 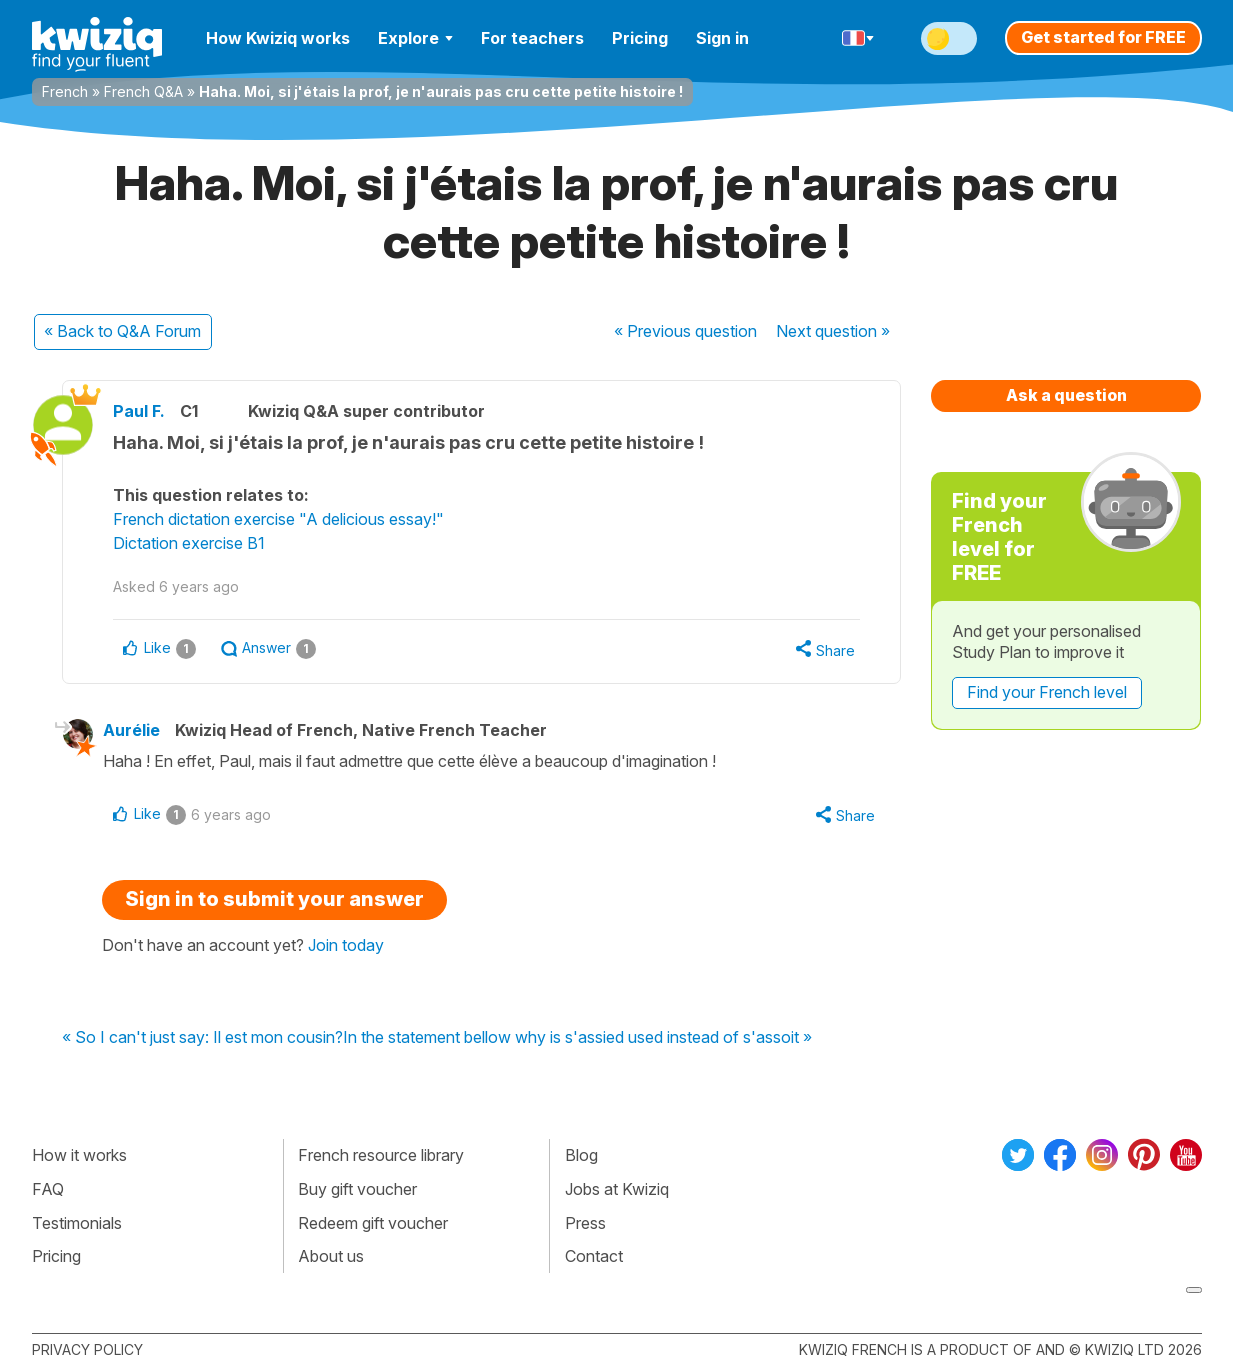 I want to click on How Kwiziq works, so click(x=278, y=38).